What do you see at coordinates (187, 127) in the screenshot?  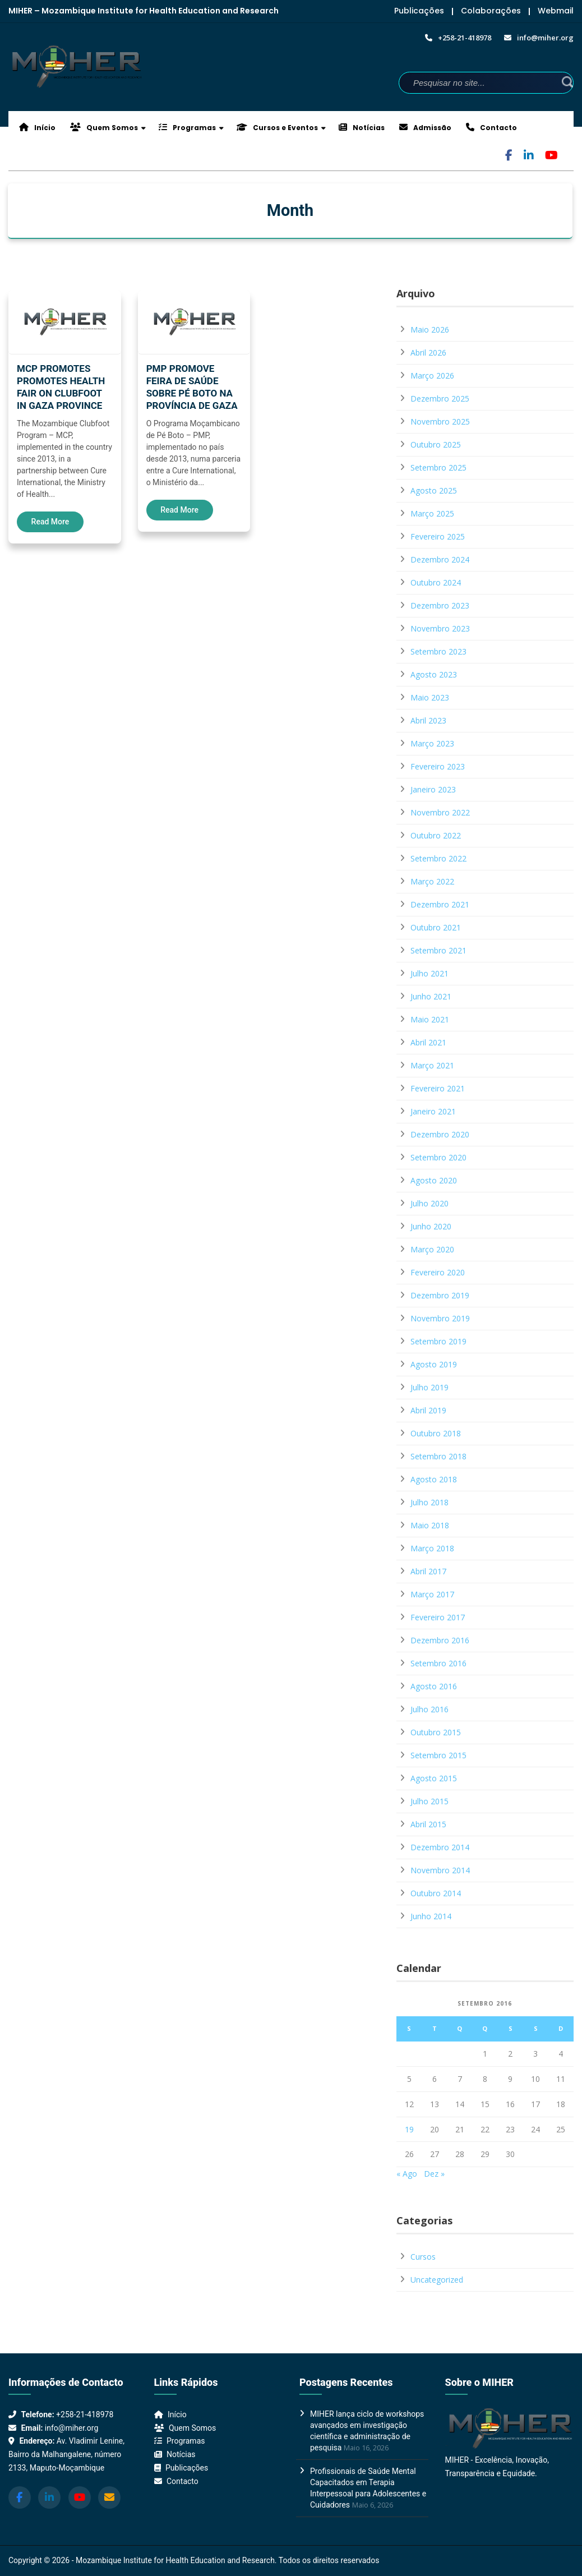 I see `Programas` at bounding box center [187, 127].